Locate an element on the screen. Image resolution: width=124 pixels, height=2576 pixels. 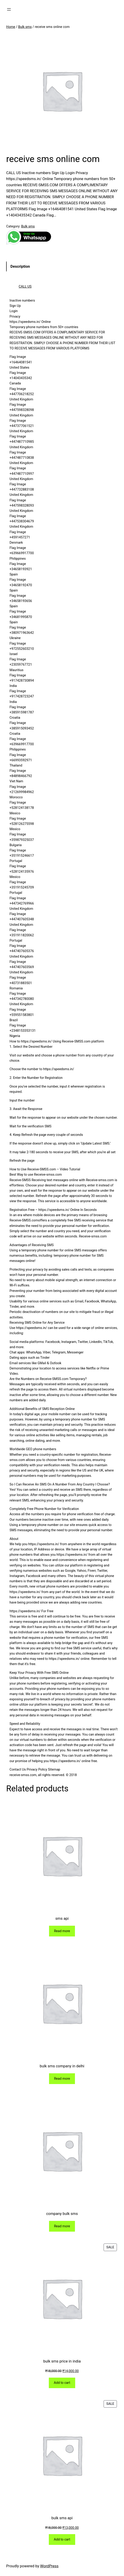
WordPress is located at coordinates (49, 2566).